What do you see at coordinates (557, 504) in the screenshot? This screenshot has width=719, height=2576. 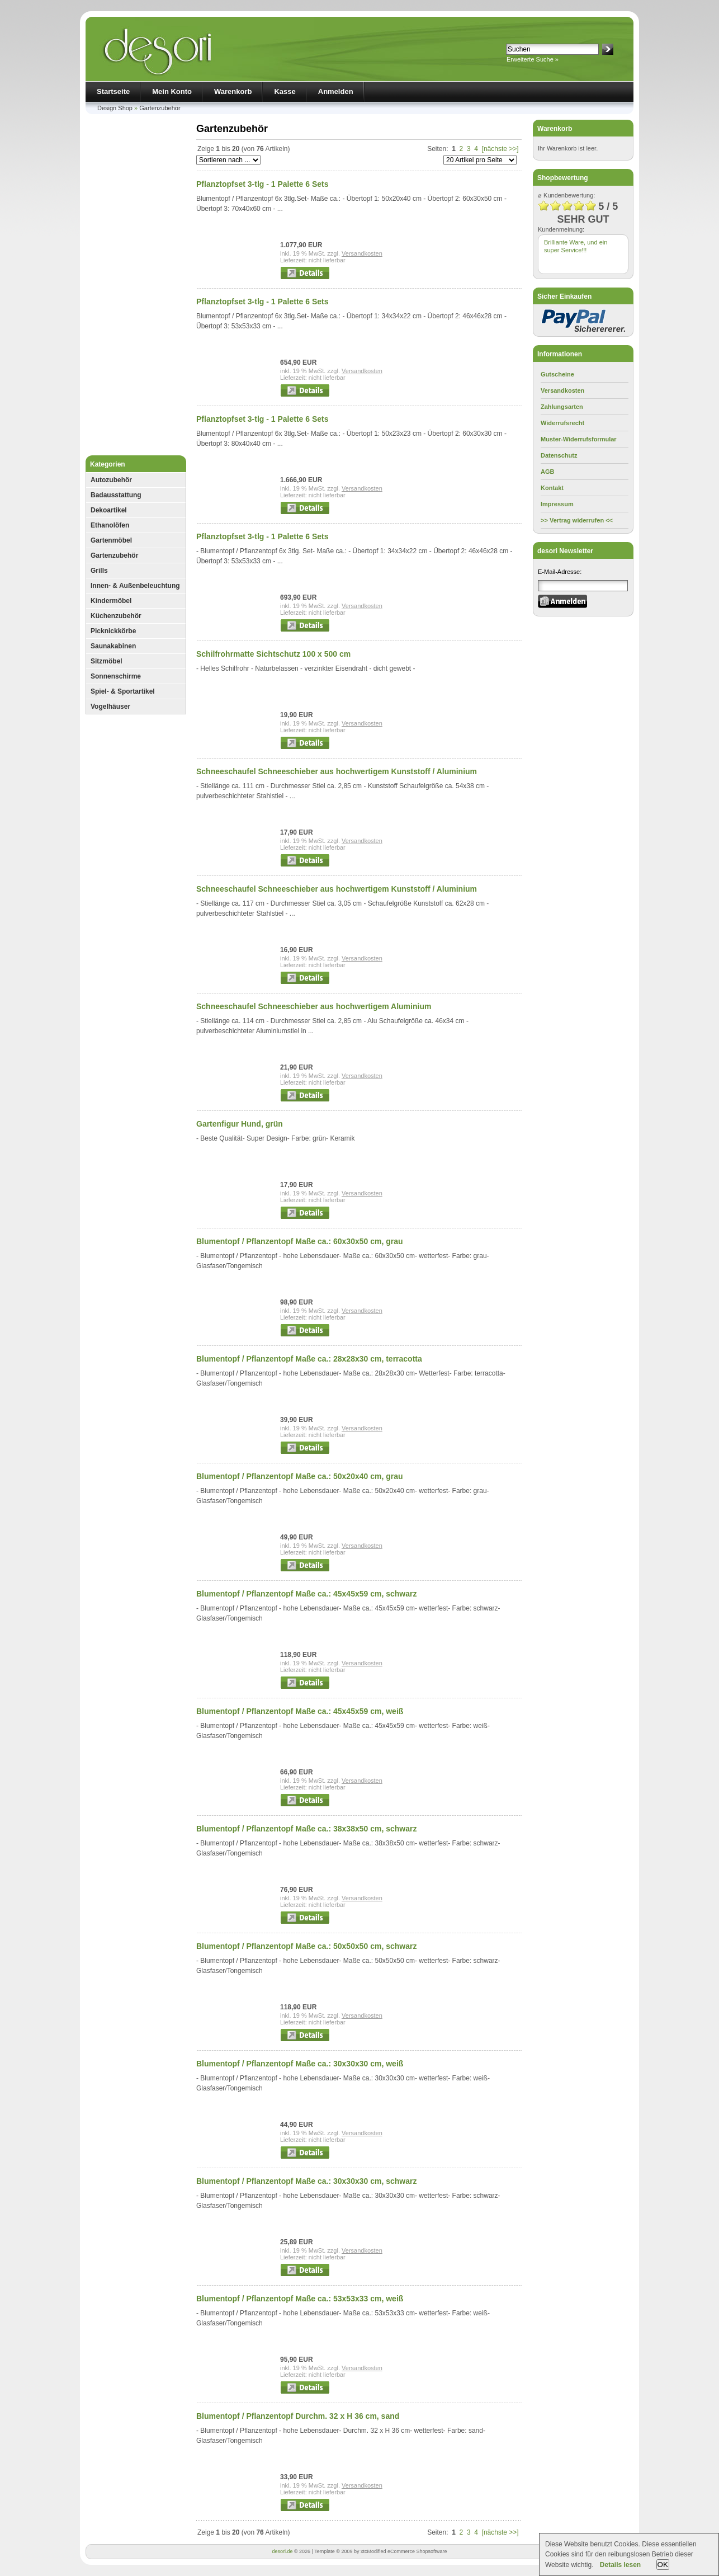 I see `Impressum` at bounding box center [557, 504].